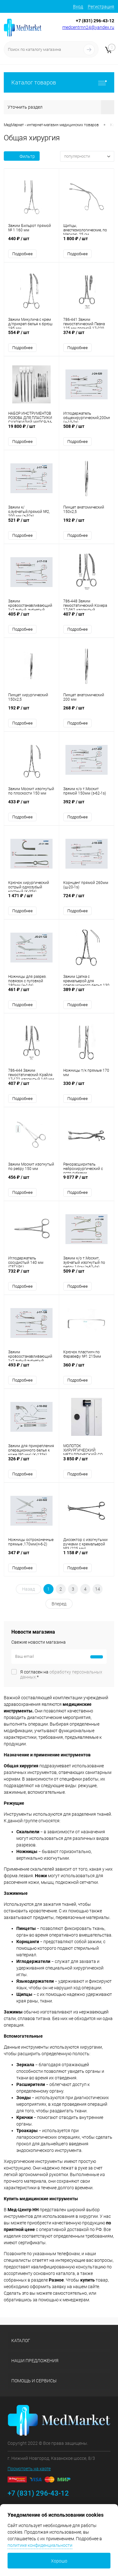 This screenshot has height=2576, width=118. I want to click on Я согласен на *, so click(61, 1674).